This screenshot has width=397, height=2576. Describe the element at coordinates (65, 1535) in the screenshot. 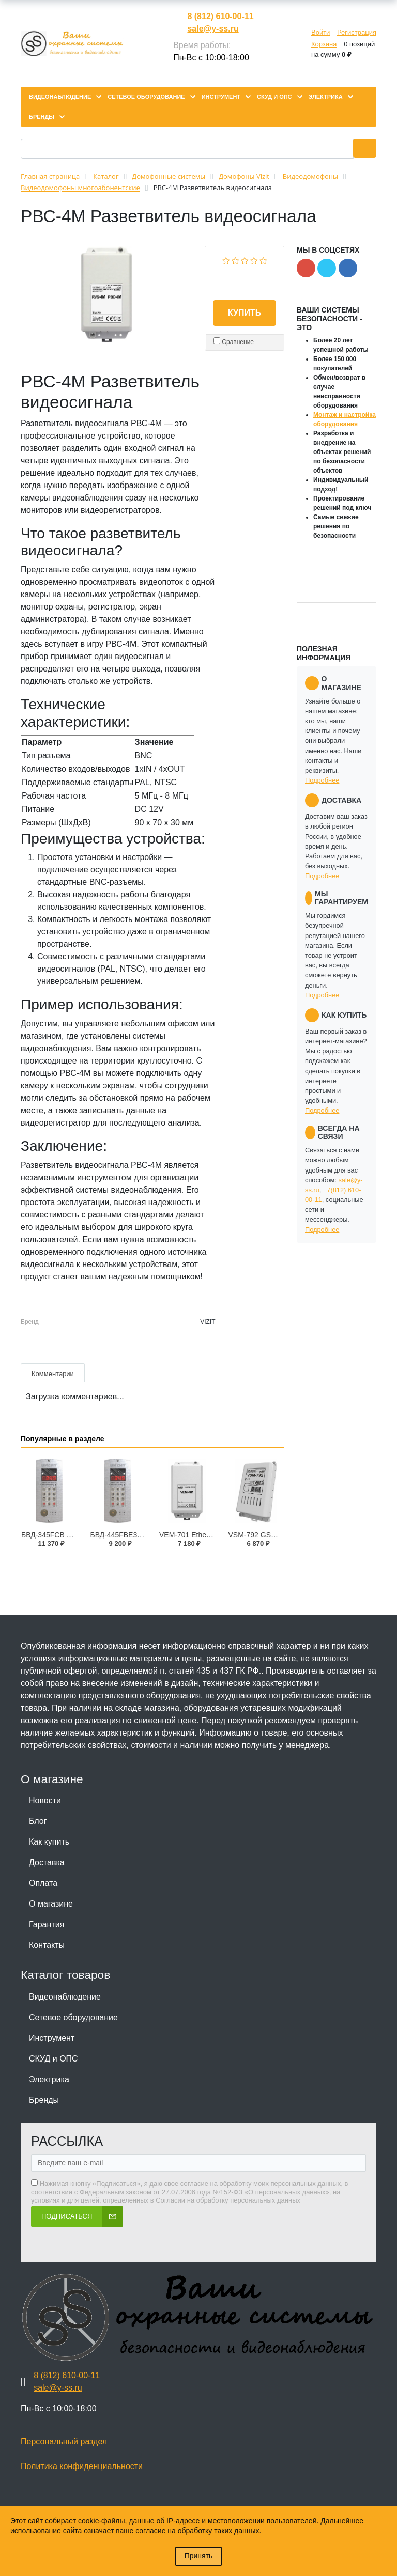

I see `БВД-345FCB Блок вызова` at that location.